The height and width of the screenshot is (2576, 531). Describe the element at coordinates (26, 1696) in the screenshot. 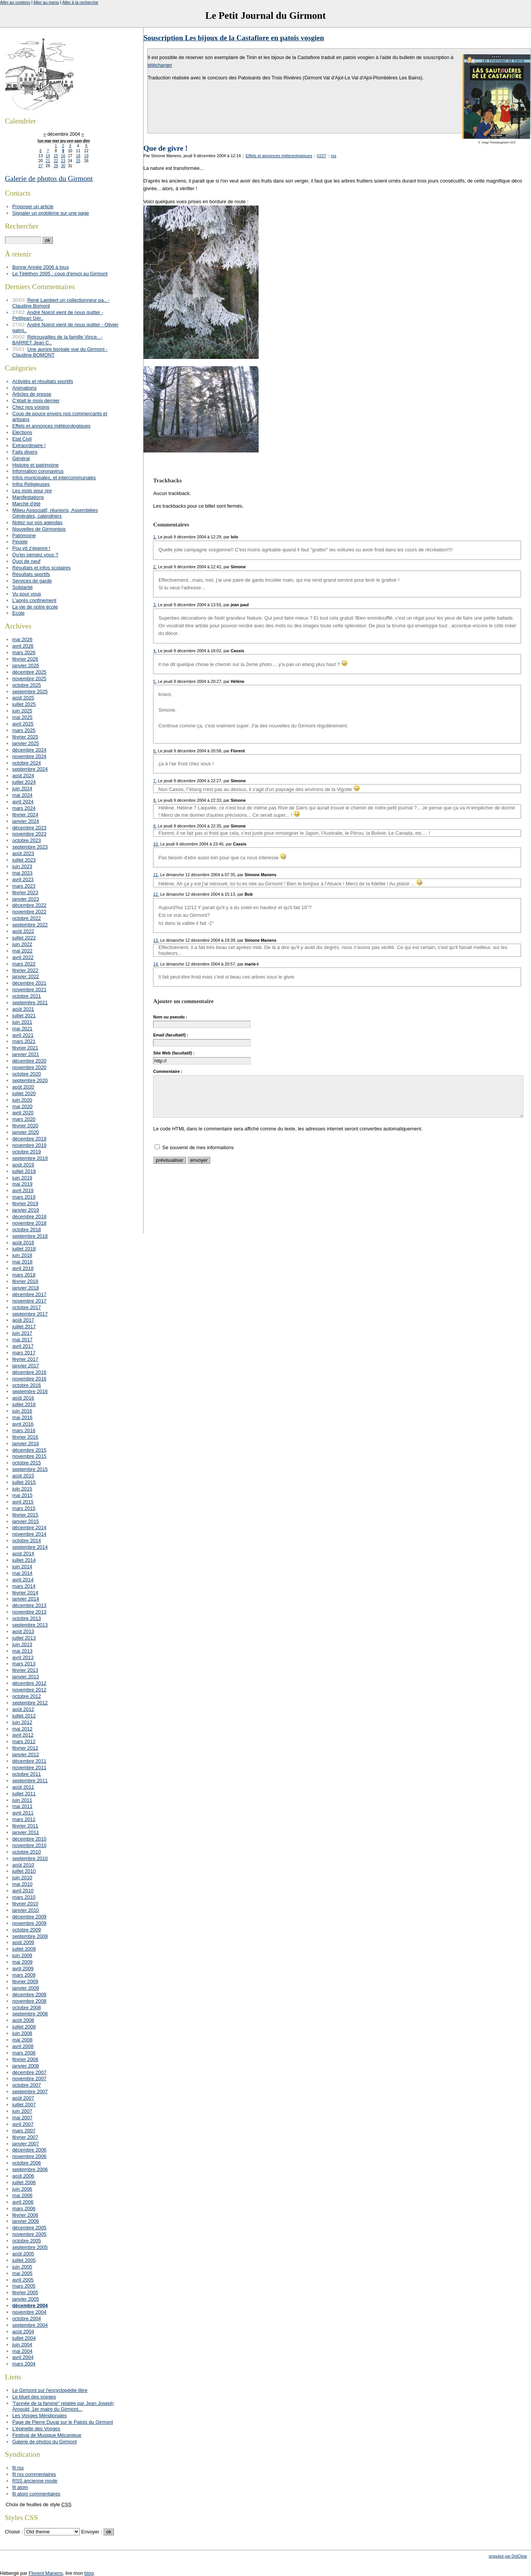

I see `octobre 2012` at that location.